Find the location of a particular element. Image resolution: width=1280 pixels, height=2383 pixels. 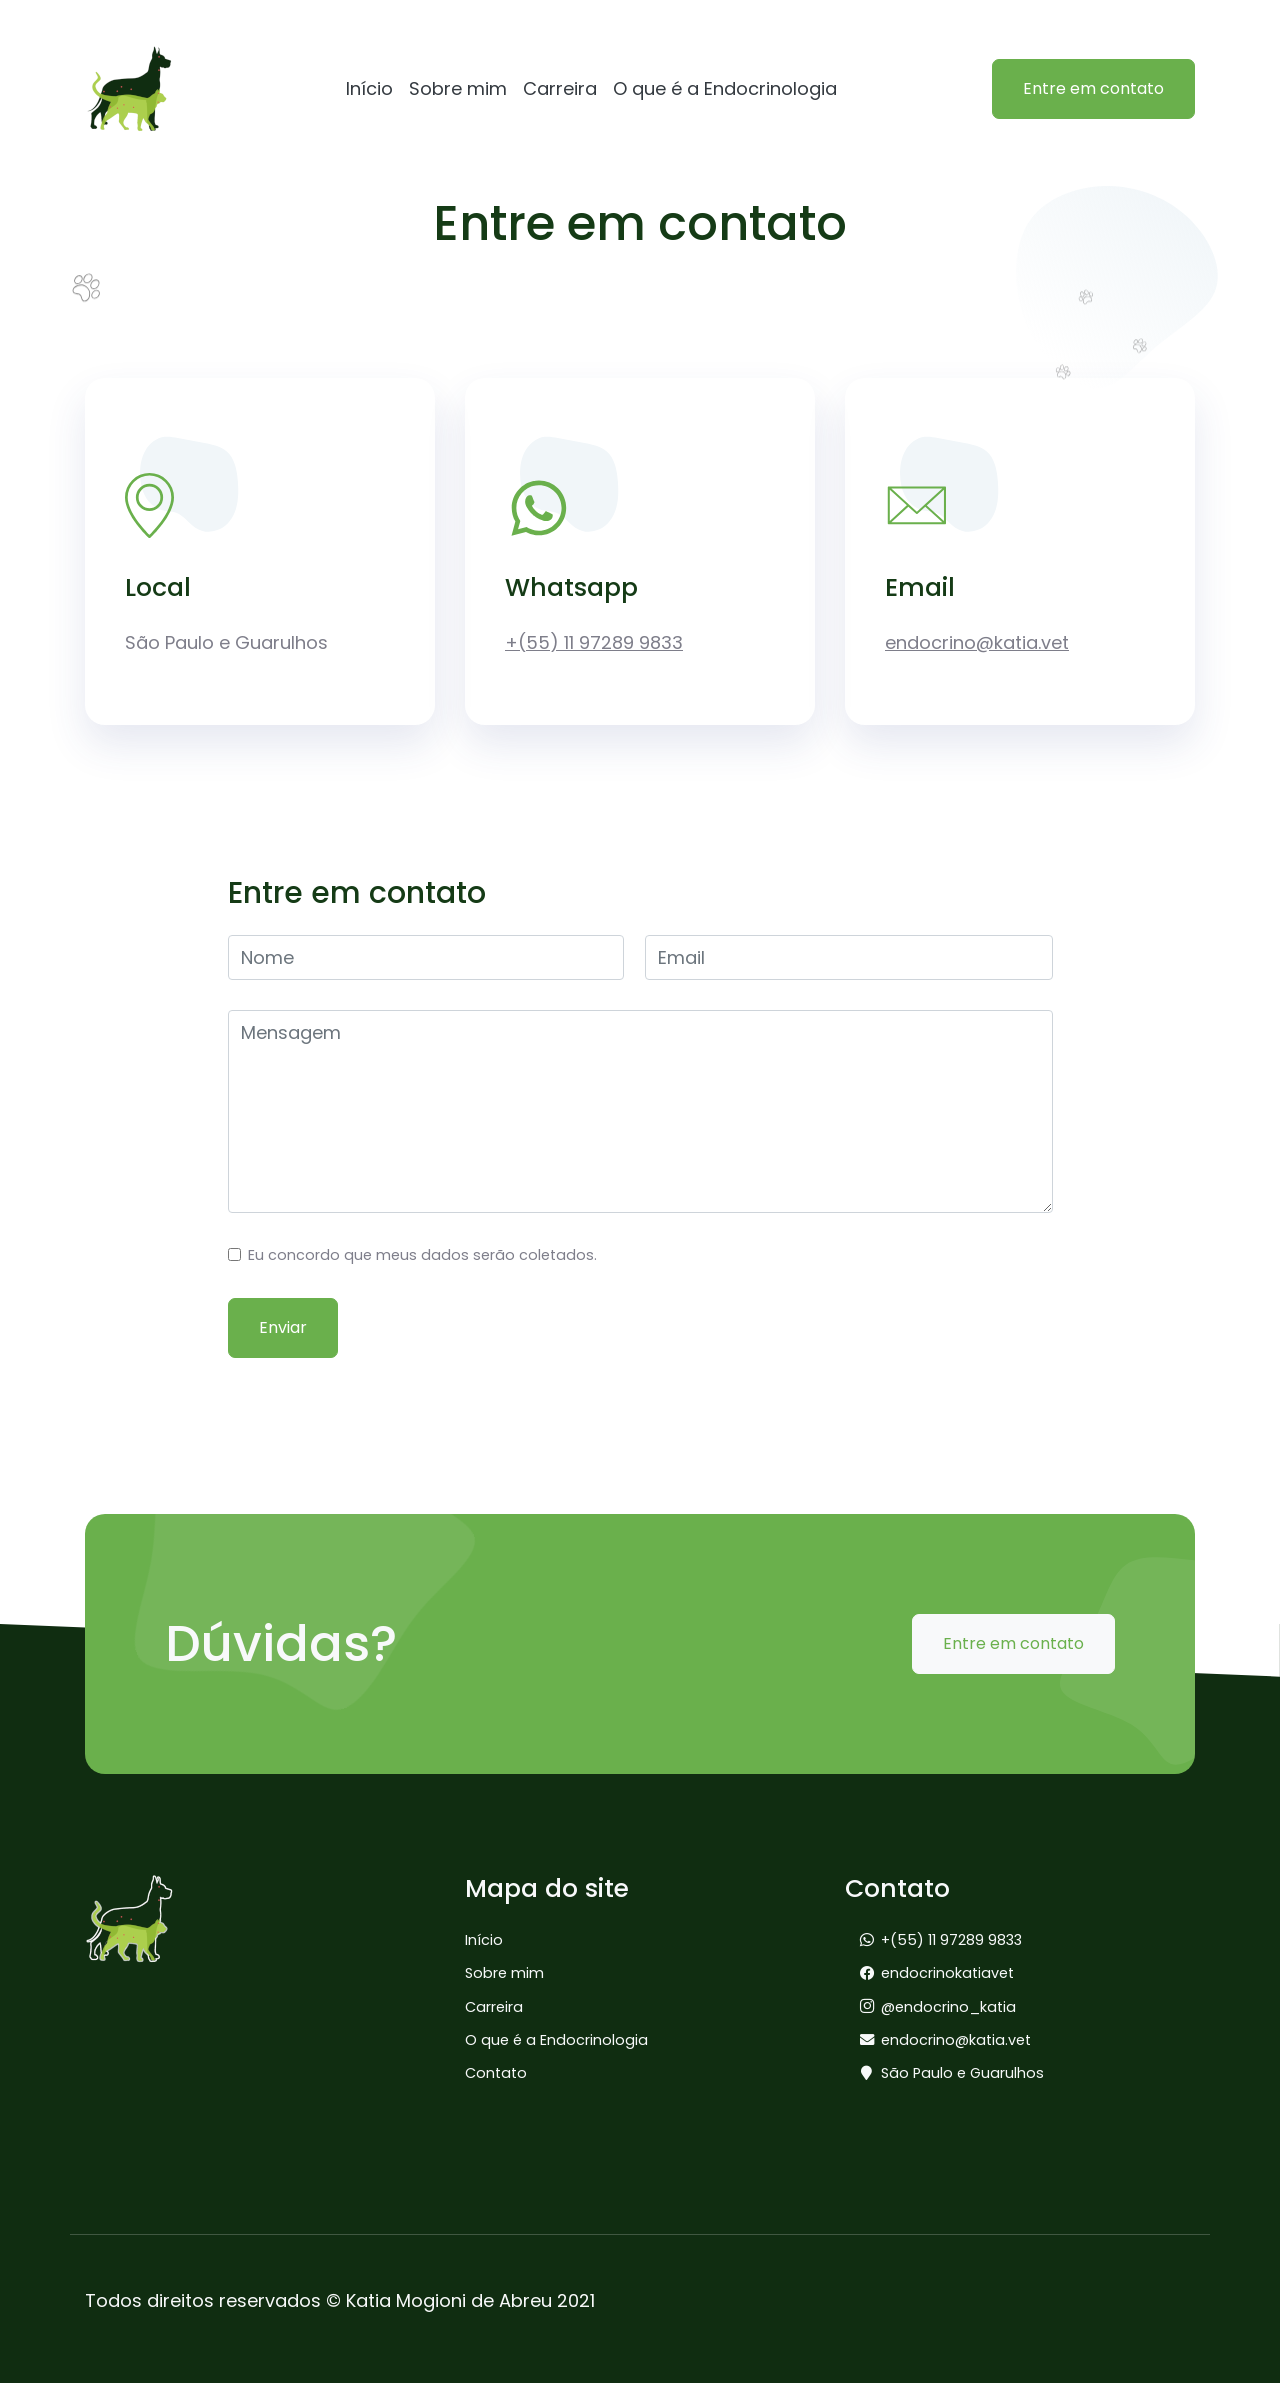

Entre em contato is located at coordinates (1093, 88).